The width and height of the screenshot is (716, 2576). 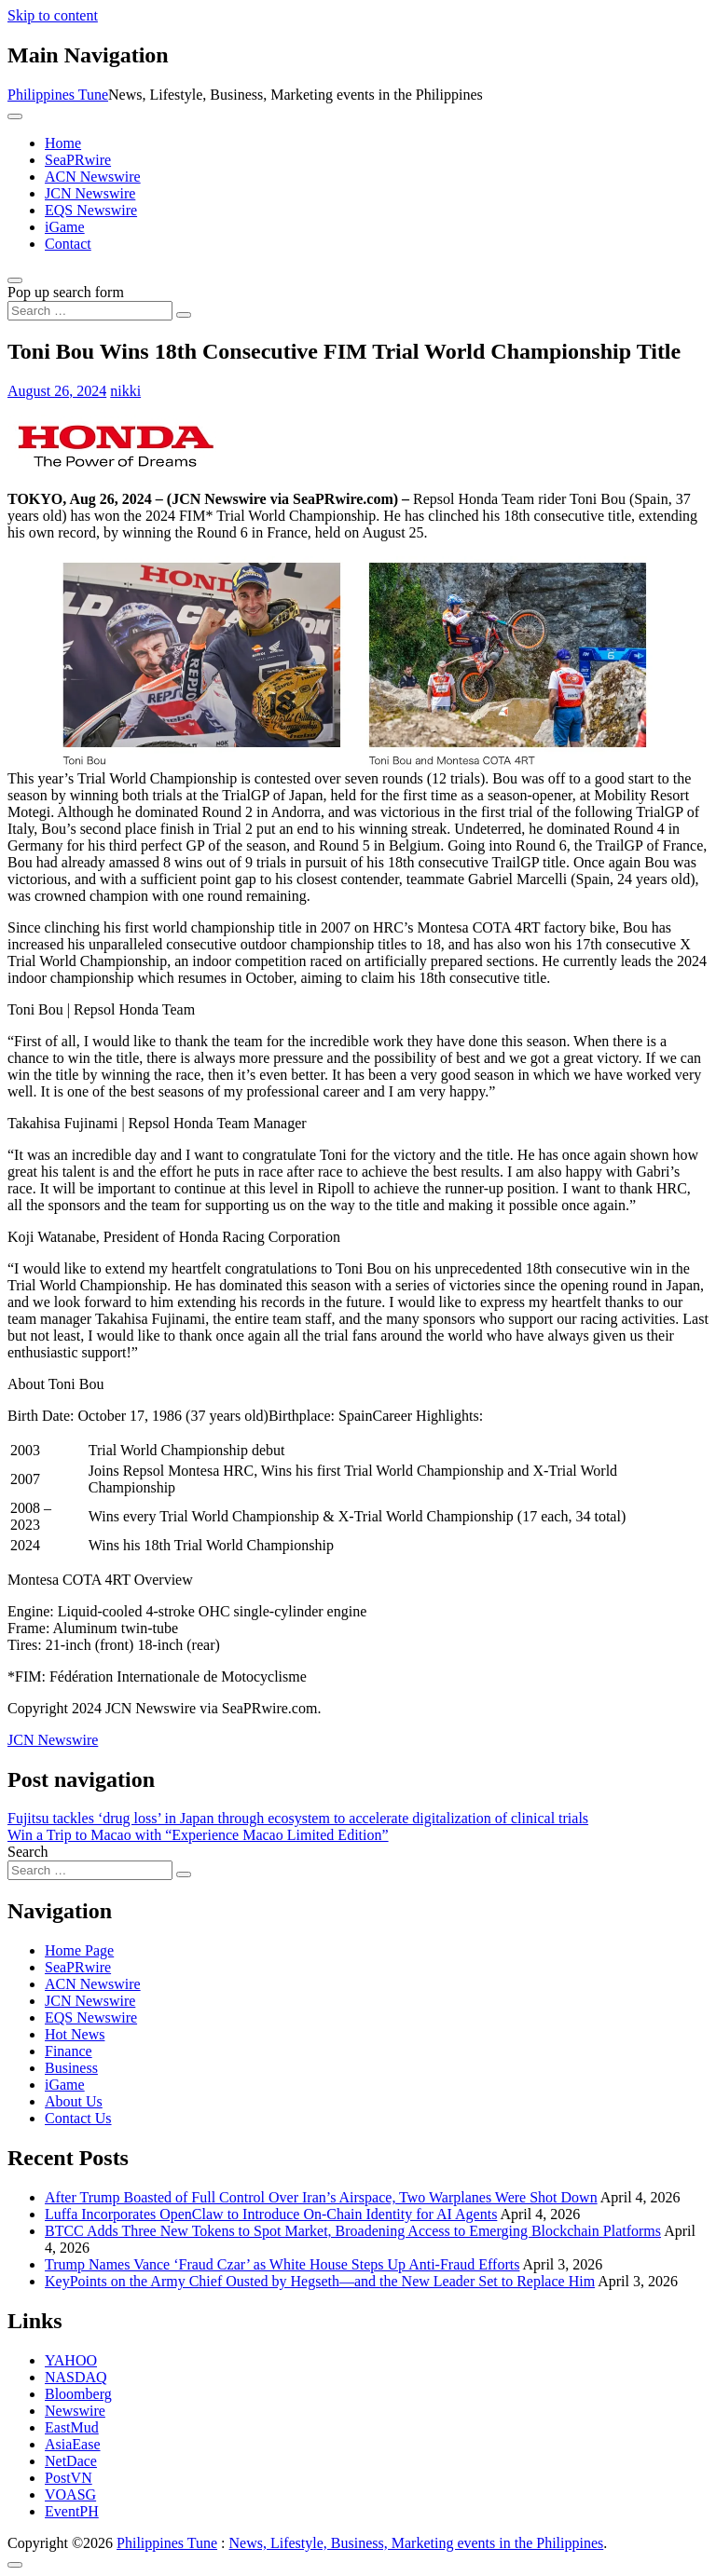 What do you see at coordinates (74, 2101) in the screenshot?
I see `About Us` at bounding box center [74, 2101].